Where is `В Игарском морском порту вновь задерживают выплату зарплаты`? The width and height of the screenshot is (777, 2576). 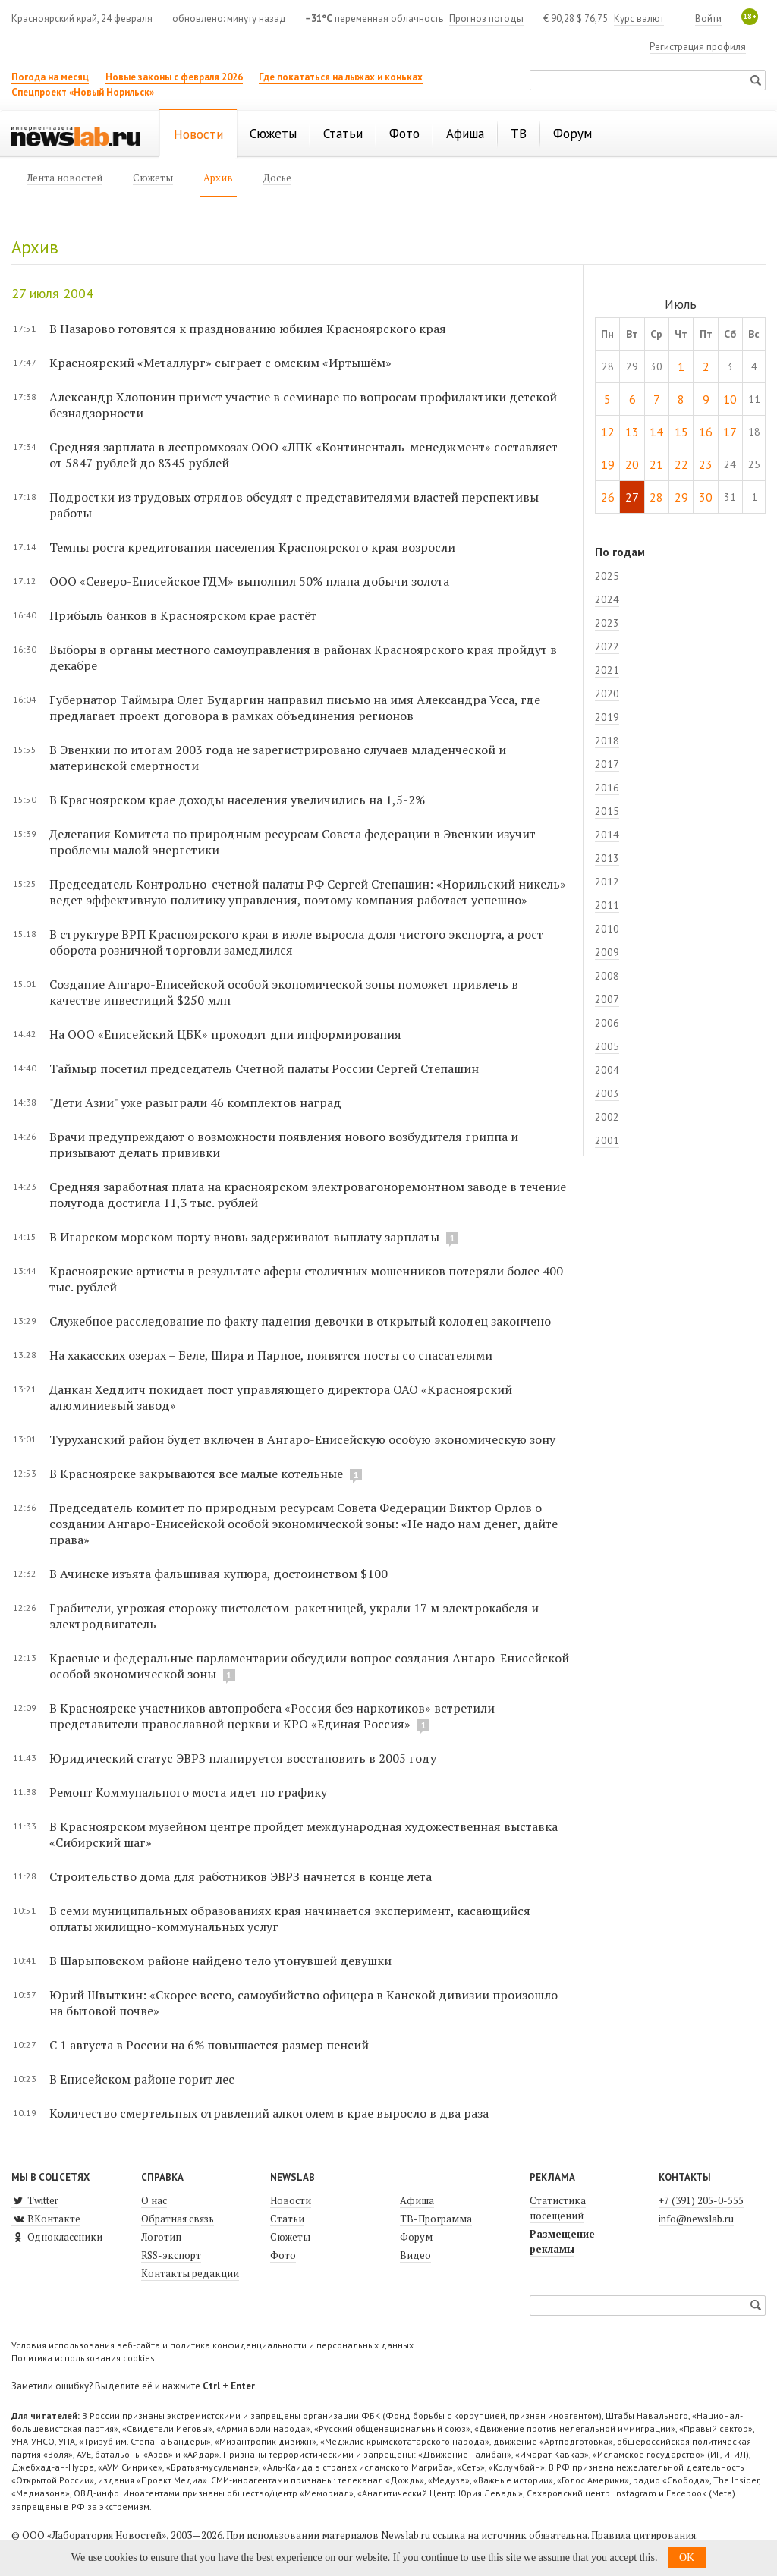
В Игарском морском порту вновь задерживают выплату зарплаты is located at coordinates (245, 1236).